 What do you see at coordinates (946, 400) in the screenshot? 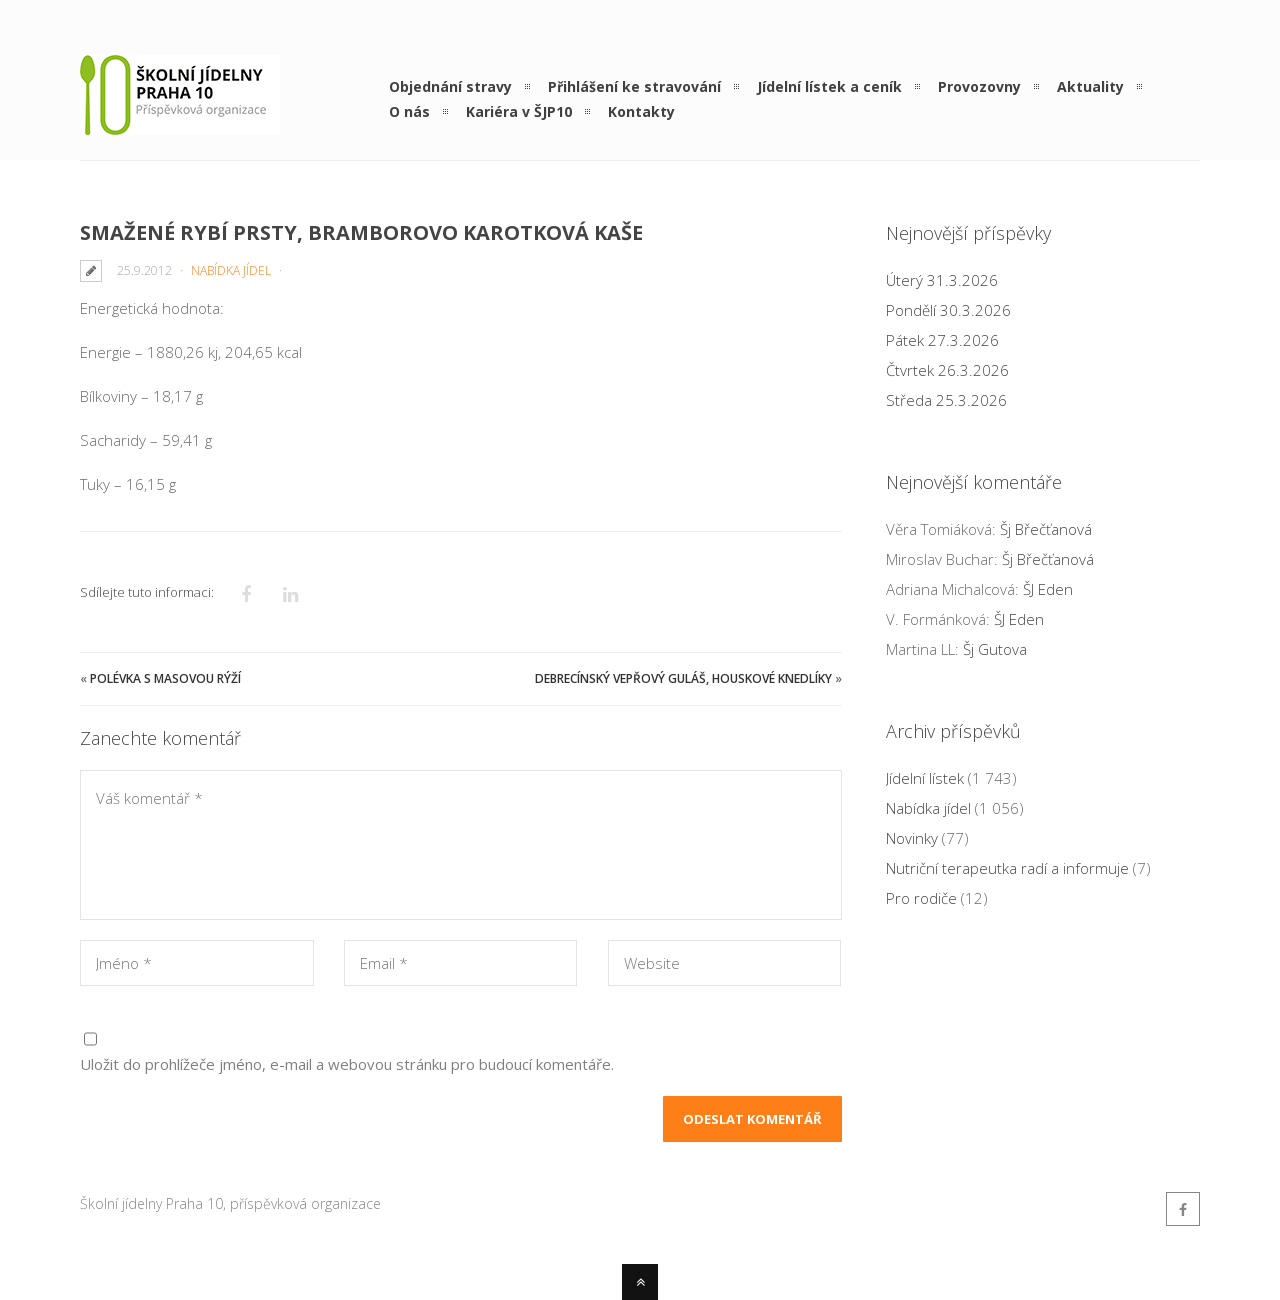
I see `Středa 25.3.2026` at bounding box center [946, 400].